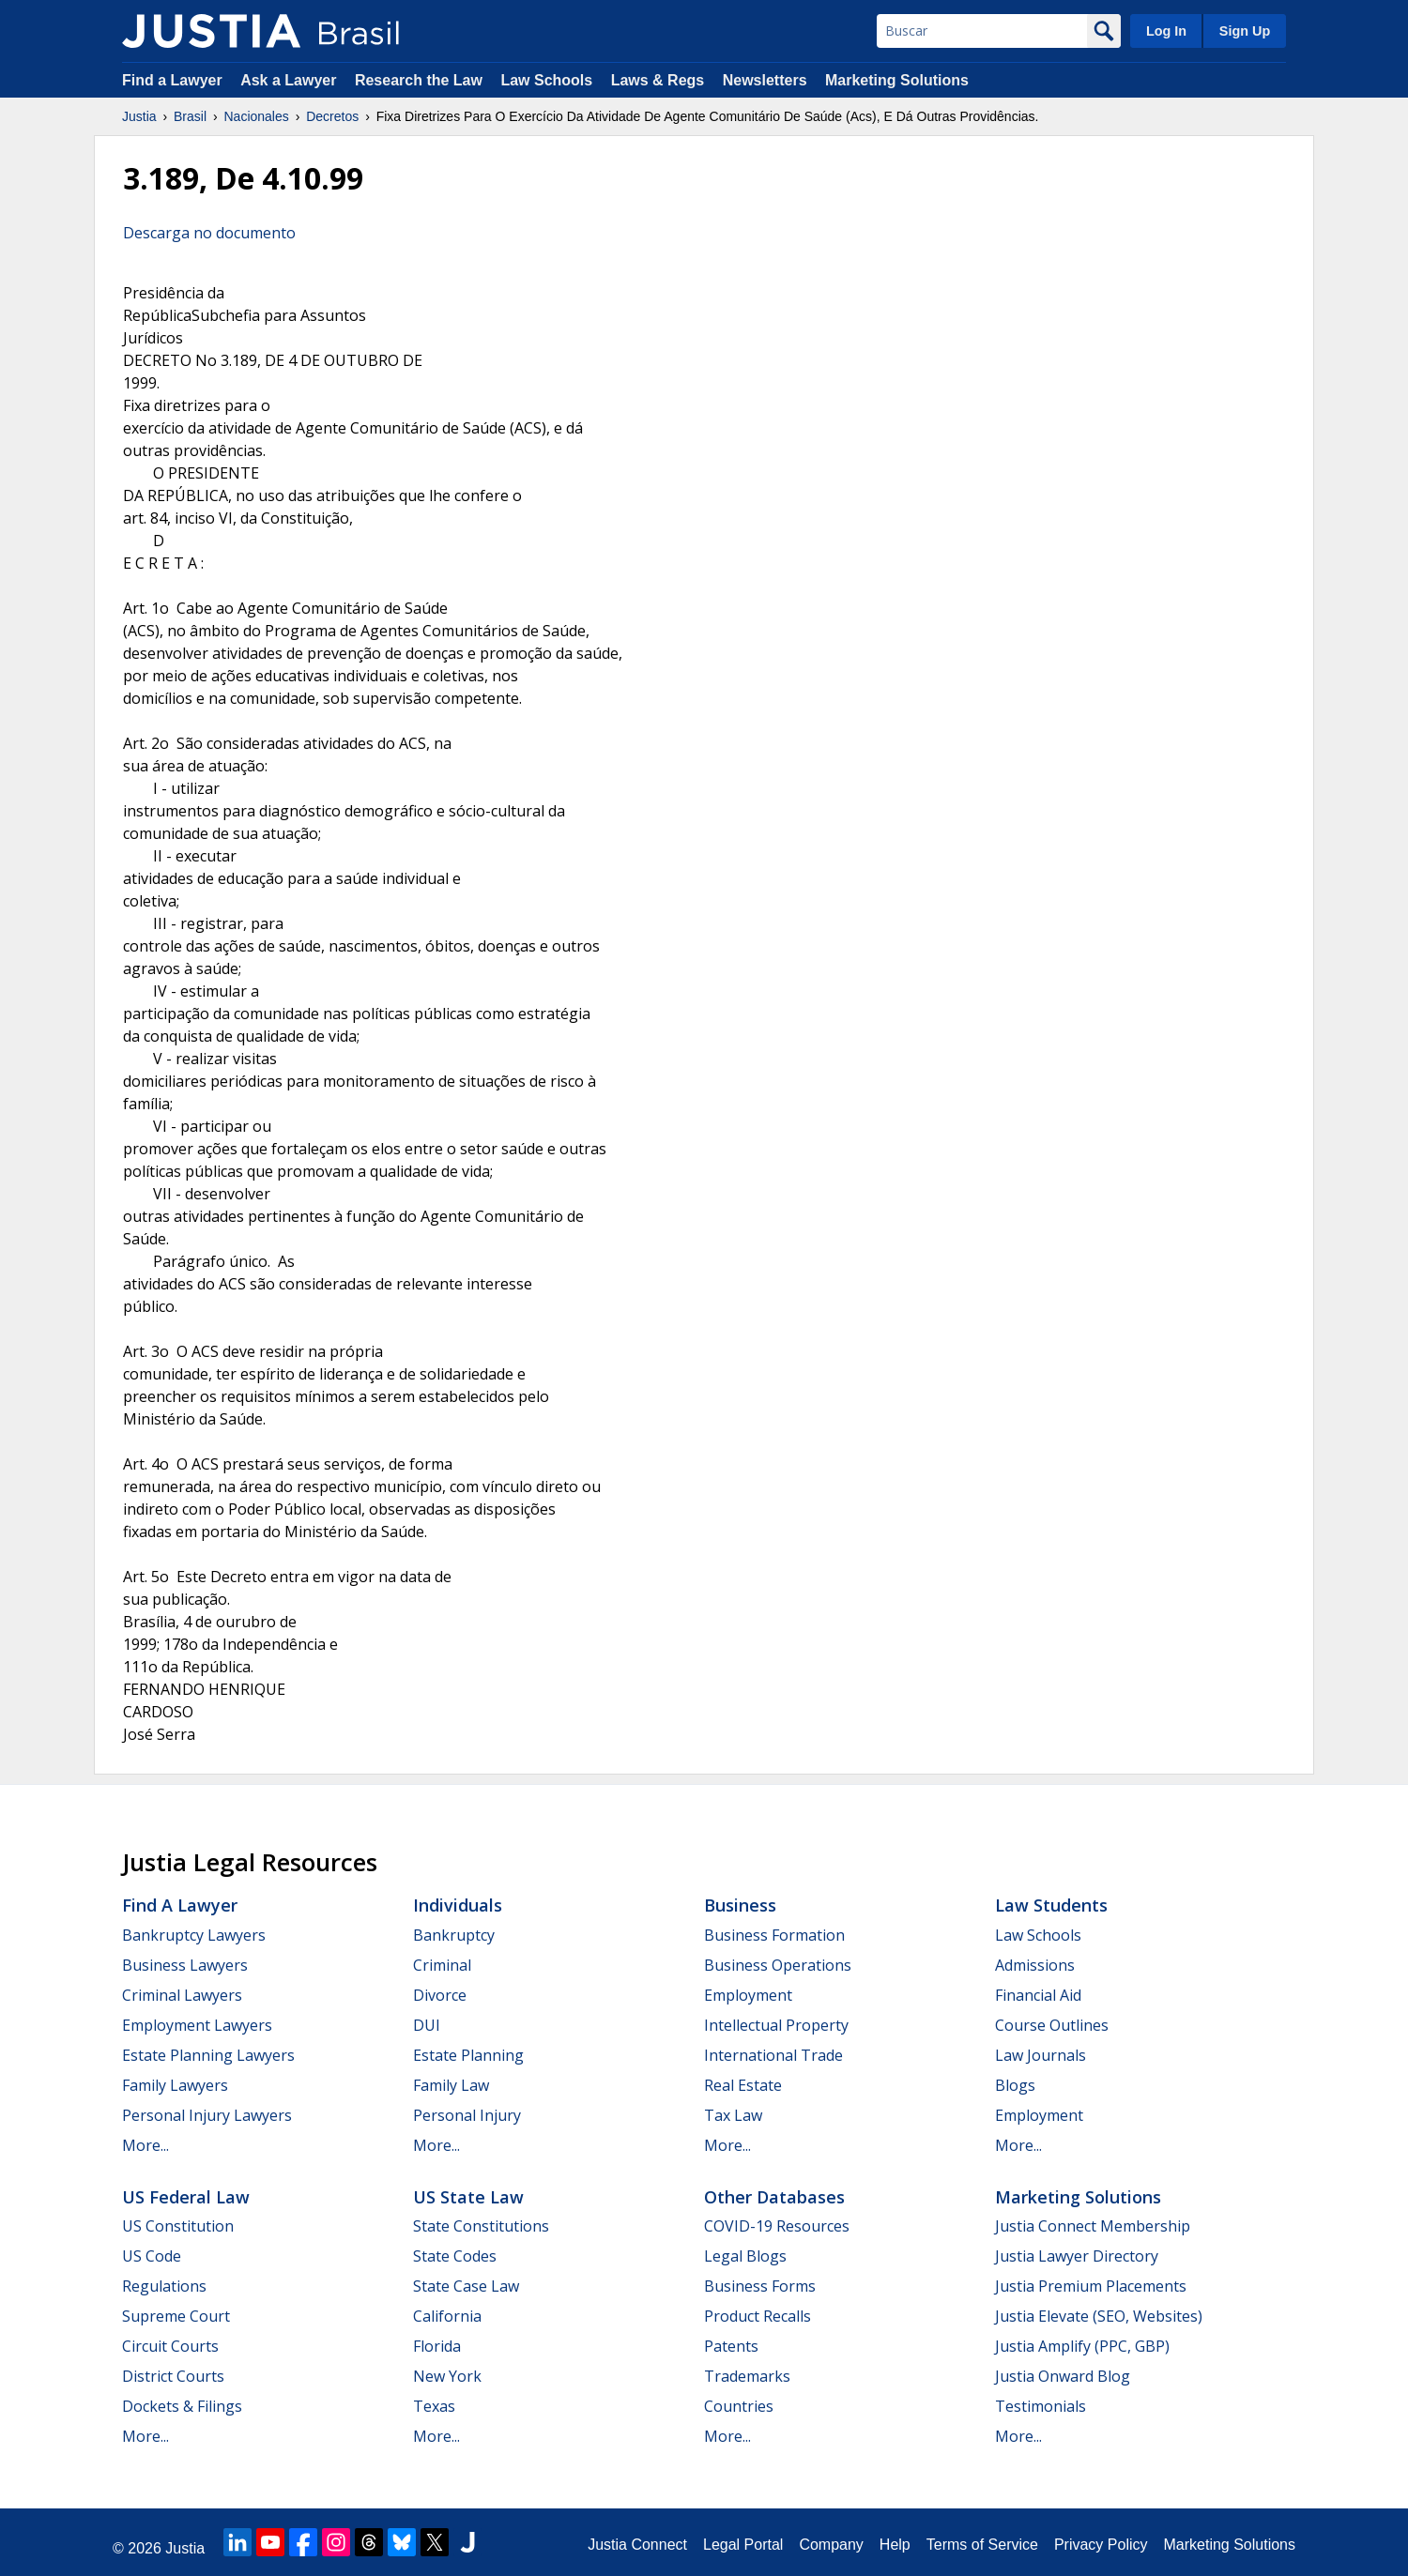  I want to click on Justia Elevate (SEO, Websites), so click(1098, 2316).